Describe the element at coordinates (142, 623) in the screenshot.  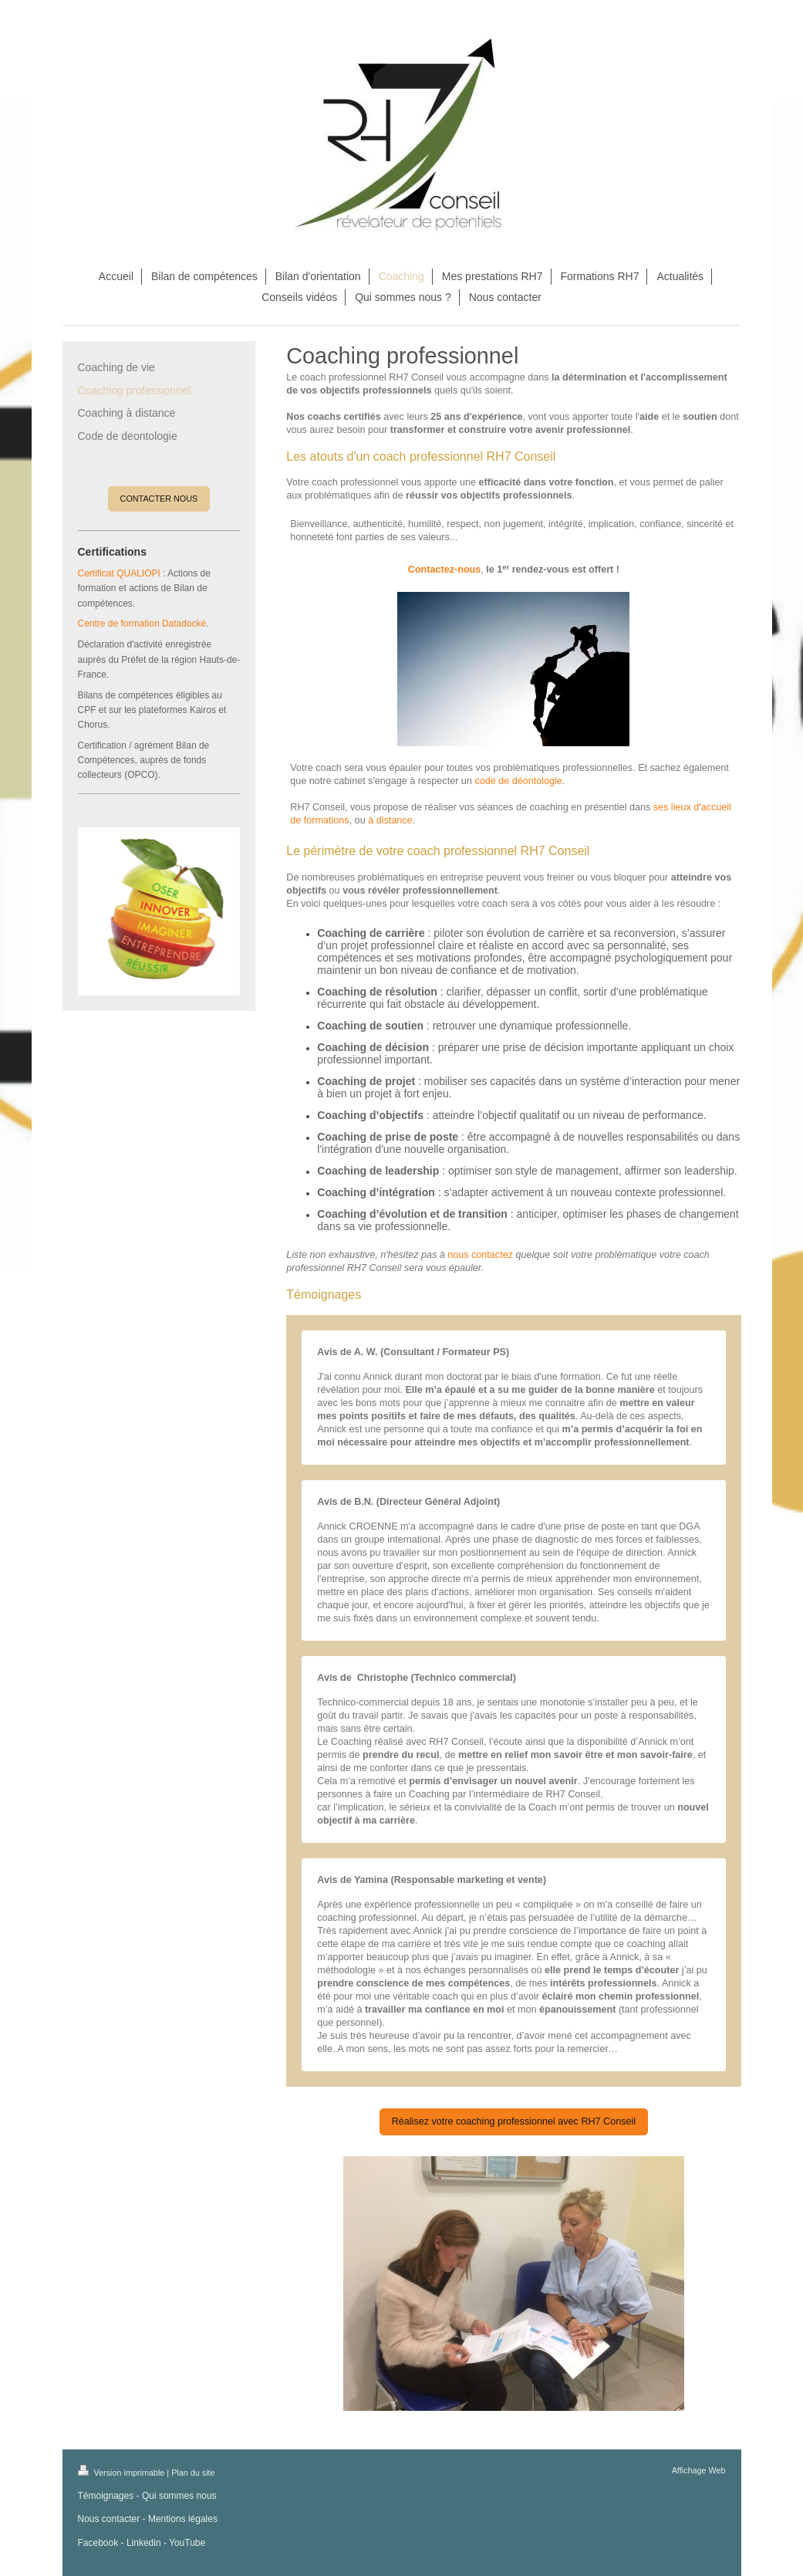
I see `Centre de formation Datadocké` at that location.